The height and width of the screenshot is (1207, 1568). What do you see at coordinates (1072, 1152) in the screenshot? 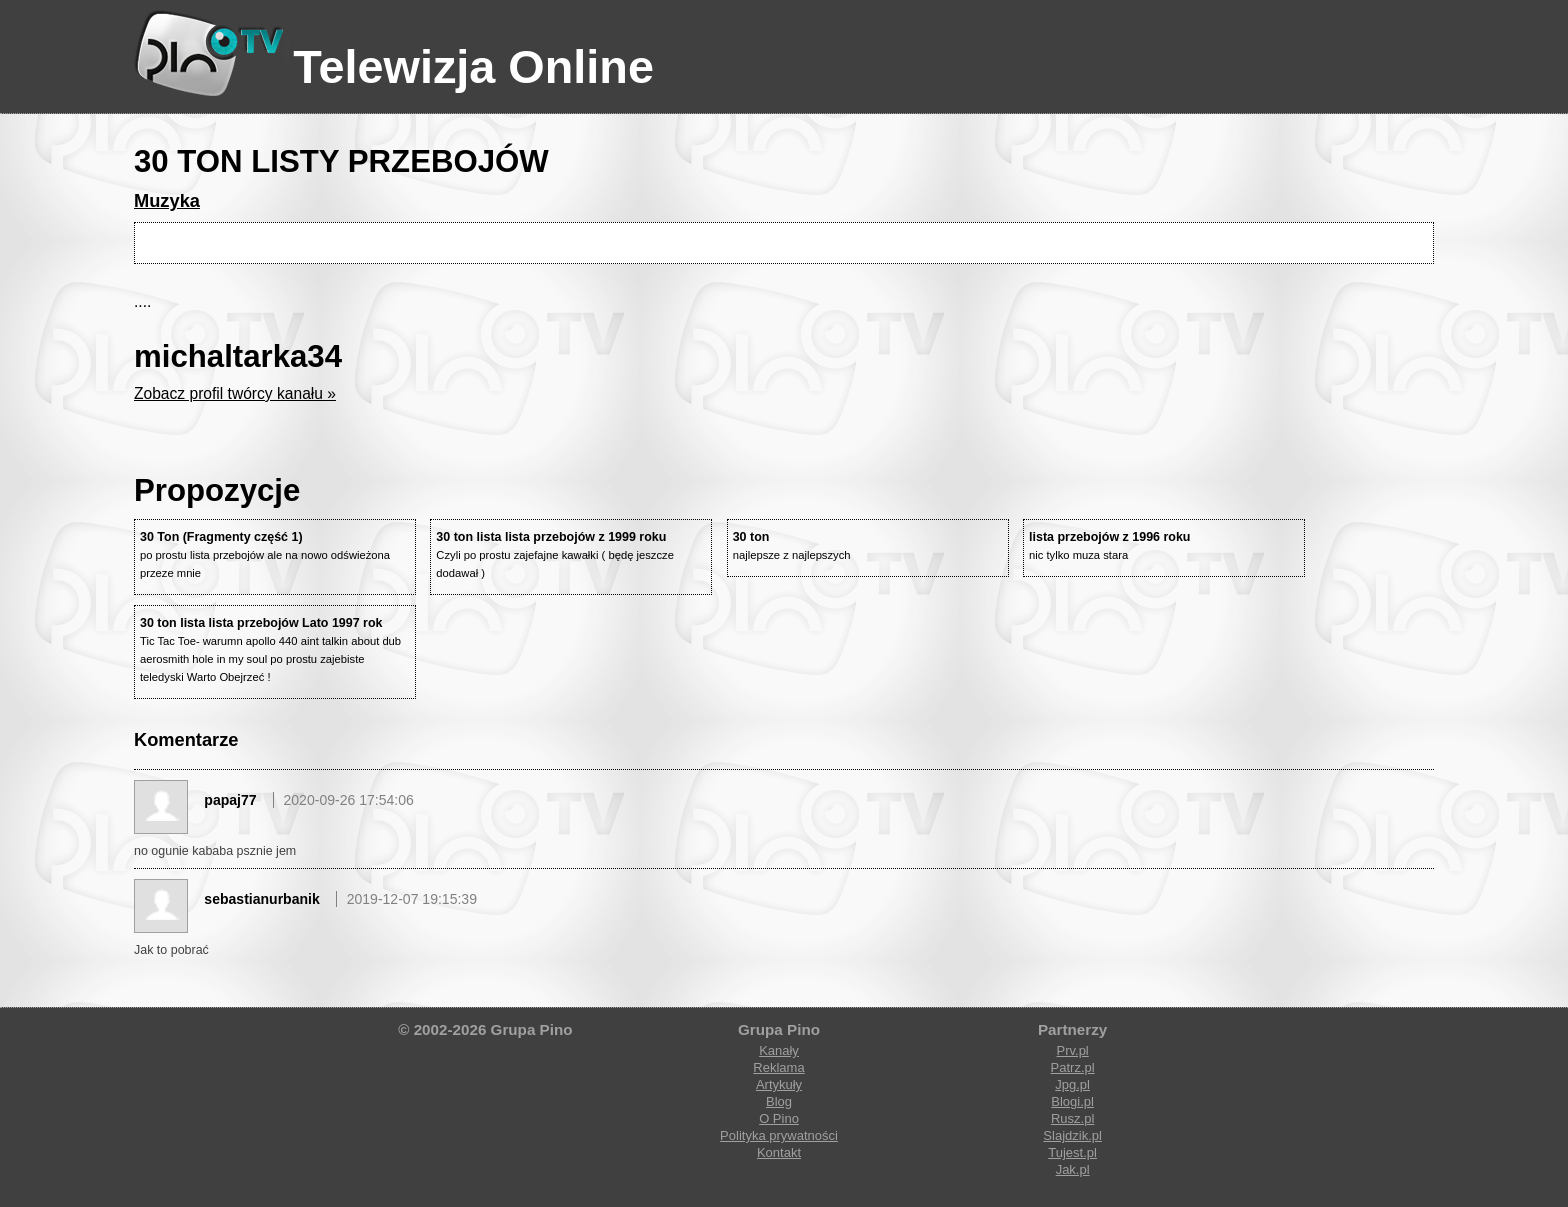
I see `Tujest.pl` at bounding box center [1072, 1152].